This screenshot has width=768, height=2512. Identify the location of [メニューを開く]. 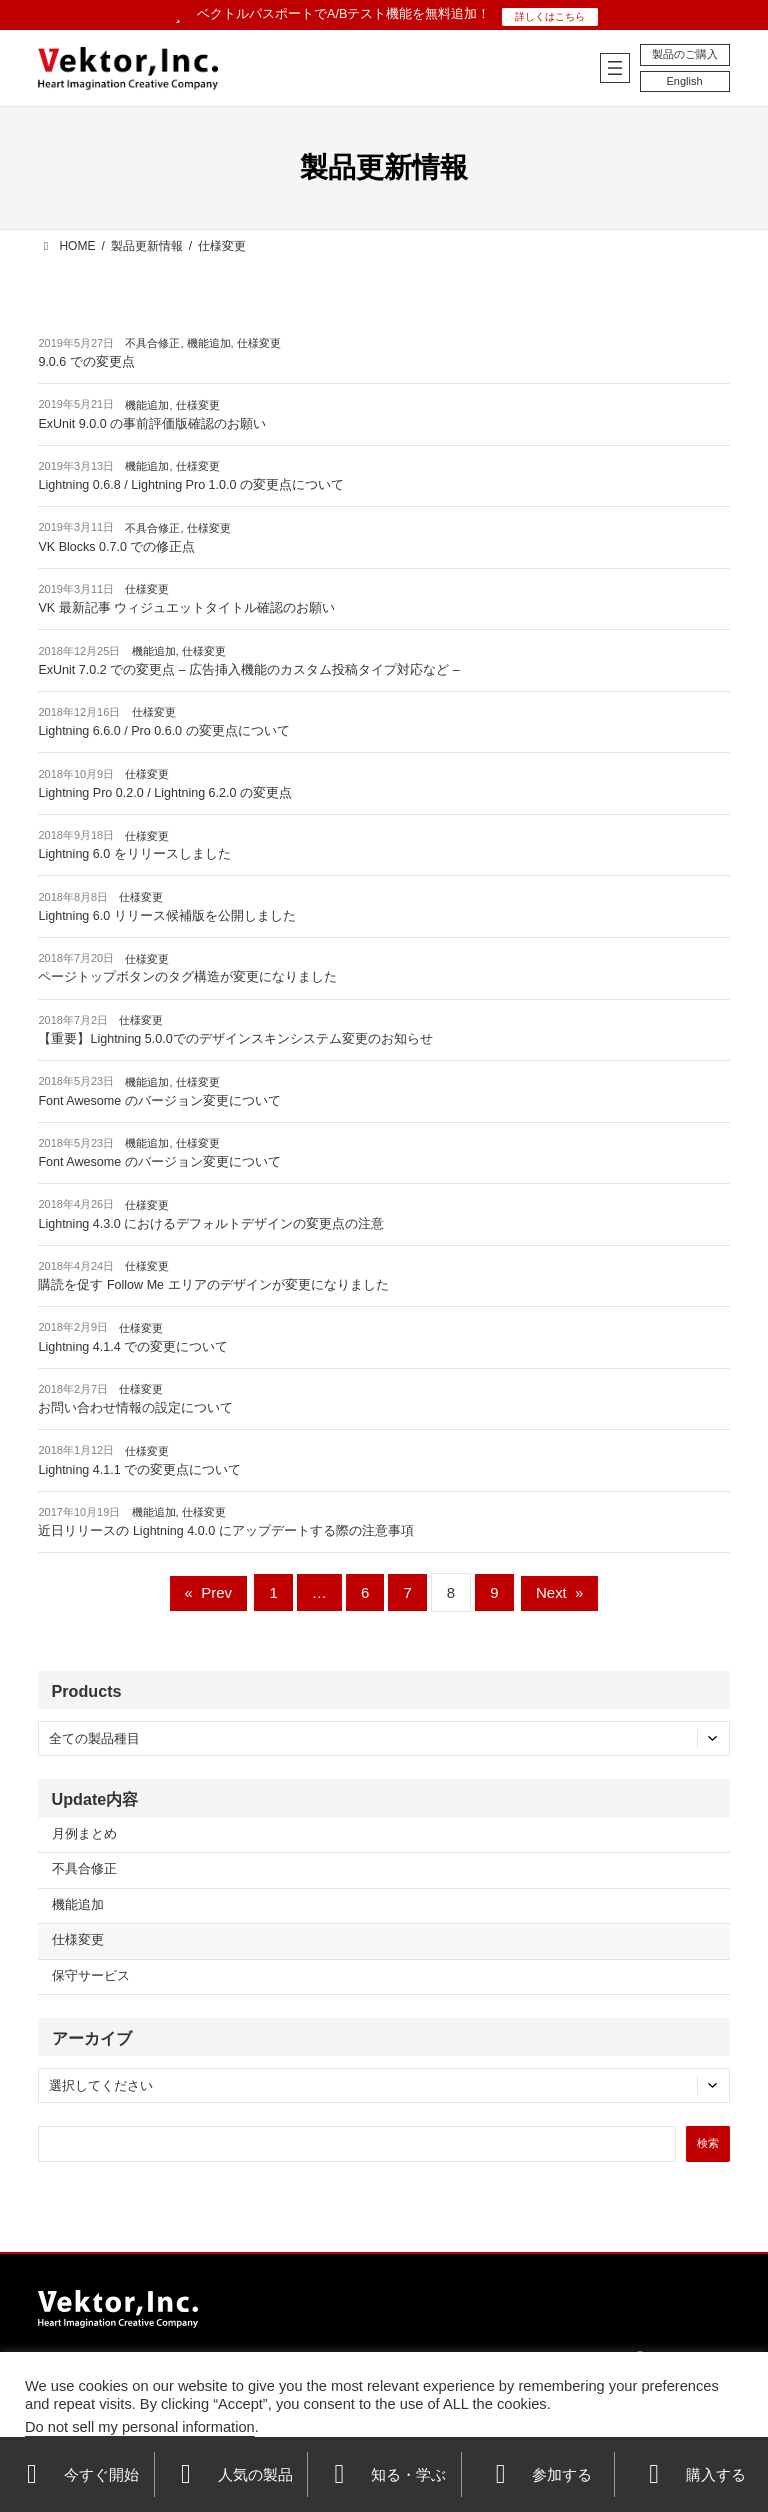
(614, 68).